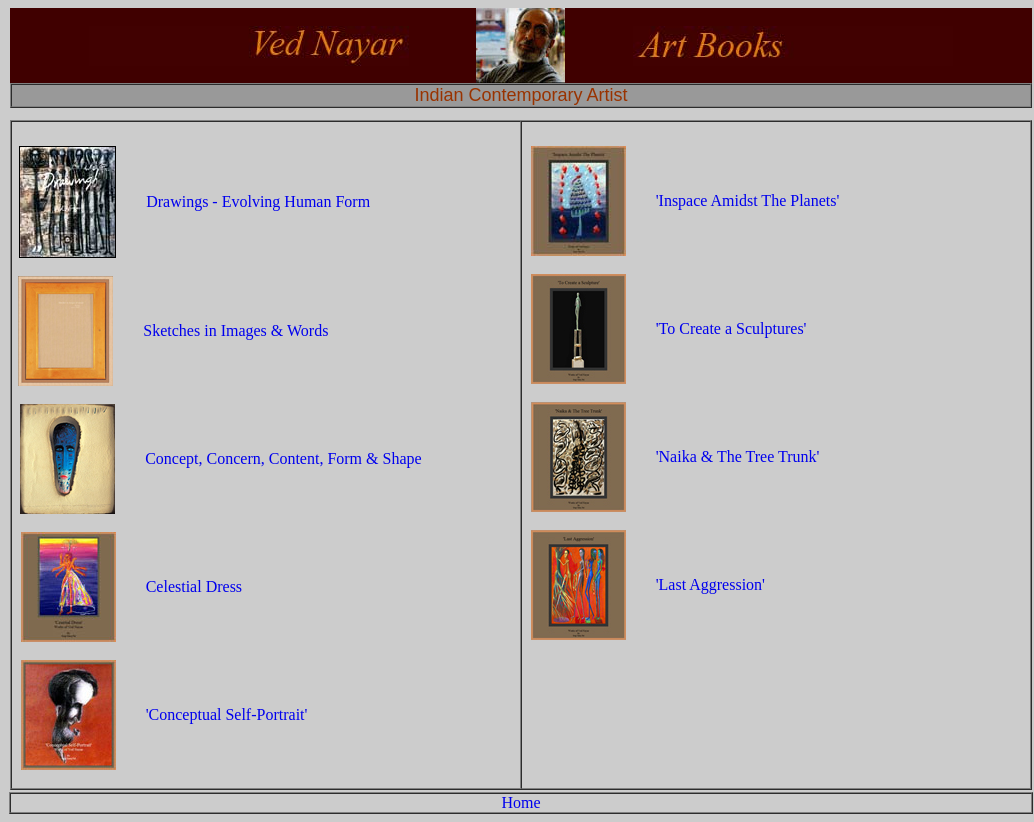  Describe the element at coordinates (731, 328) in the screenshot. I see `'To Create a Sculptures'` at that location.